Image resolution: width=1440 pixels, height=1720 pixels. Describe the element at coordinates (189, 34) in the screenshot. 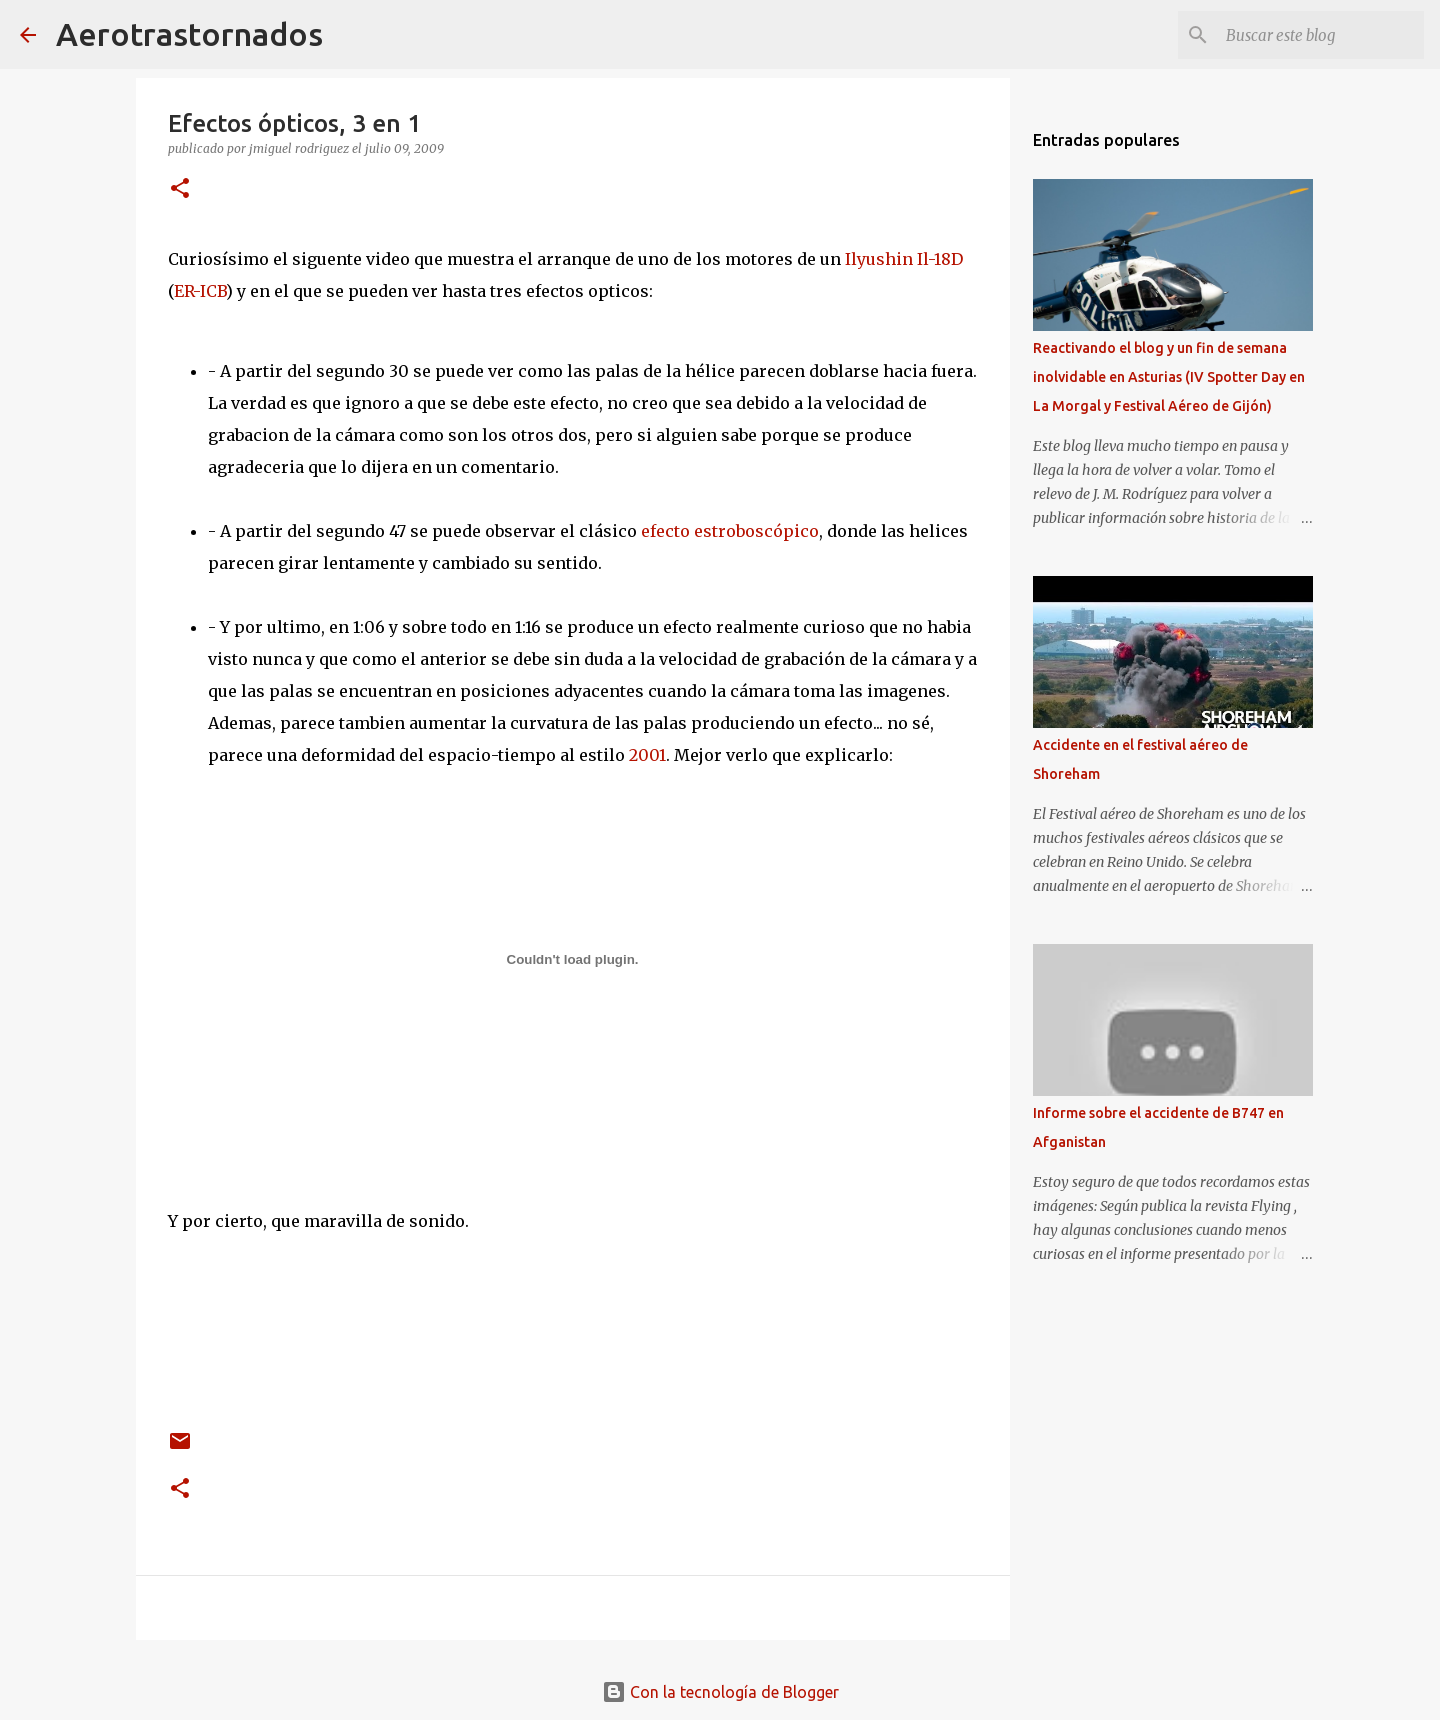

I see `Aerotrastornados` at that location.